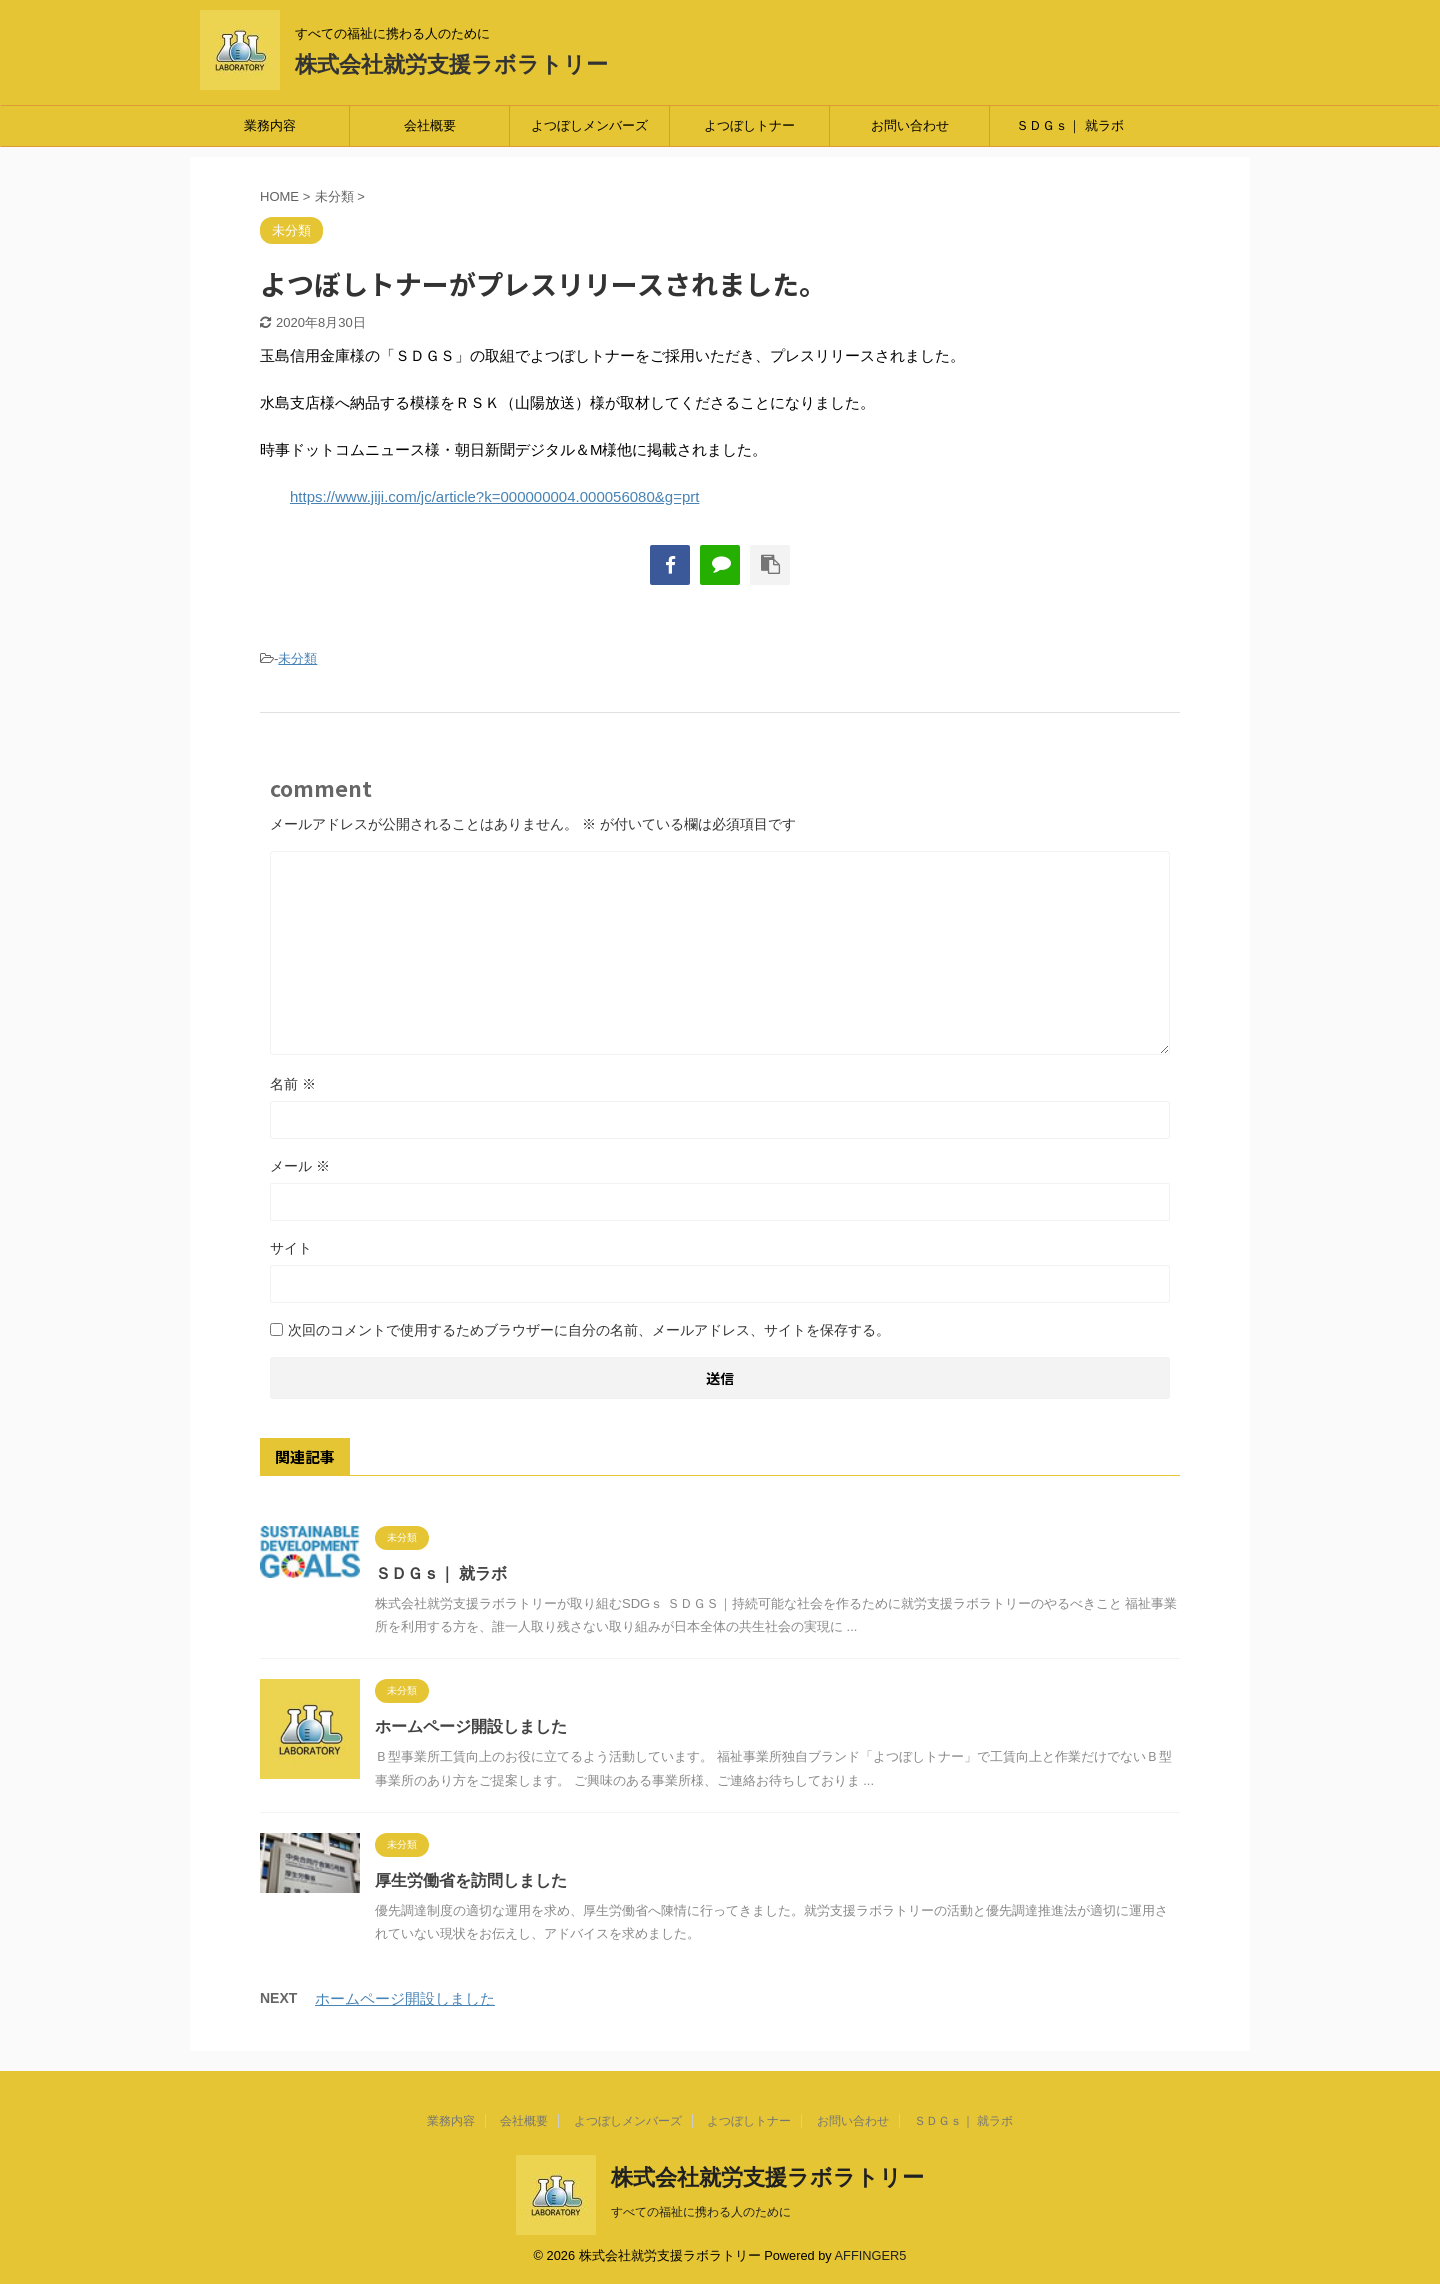 The image size is (1440, 2284). I want to click on https://www.jiji.com/jc/article?k=000000004.000056080&g=prt, so click(494, 496).